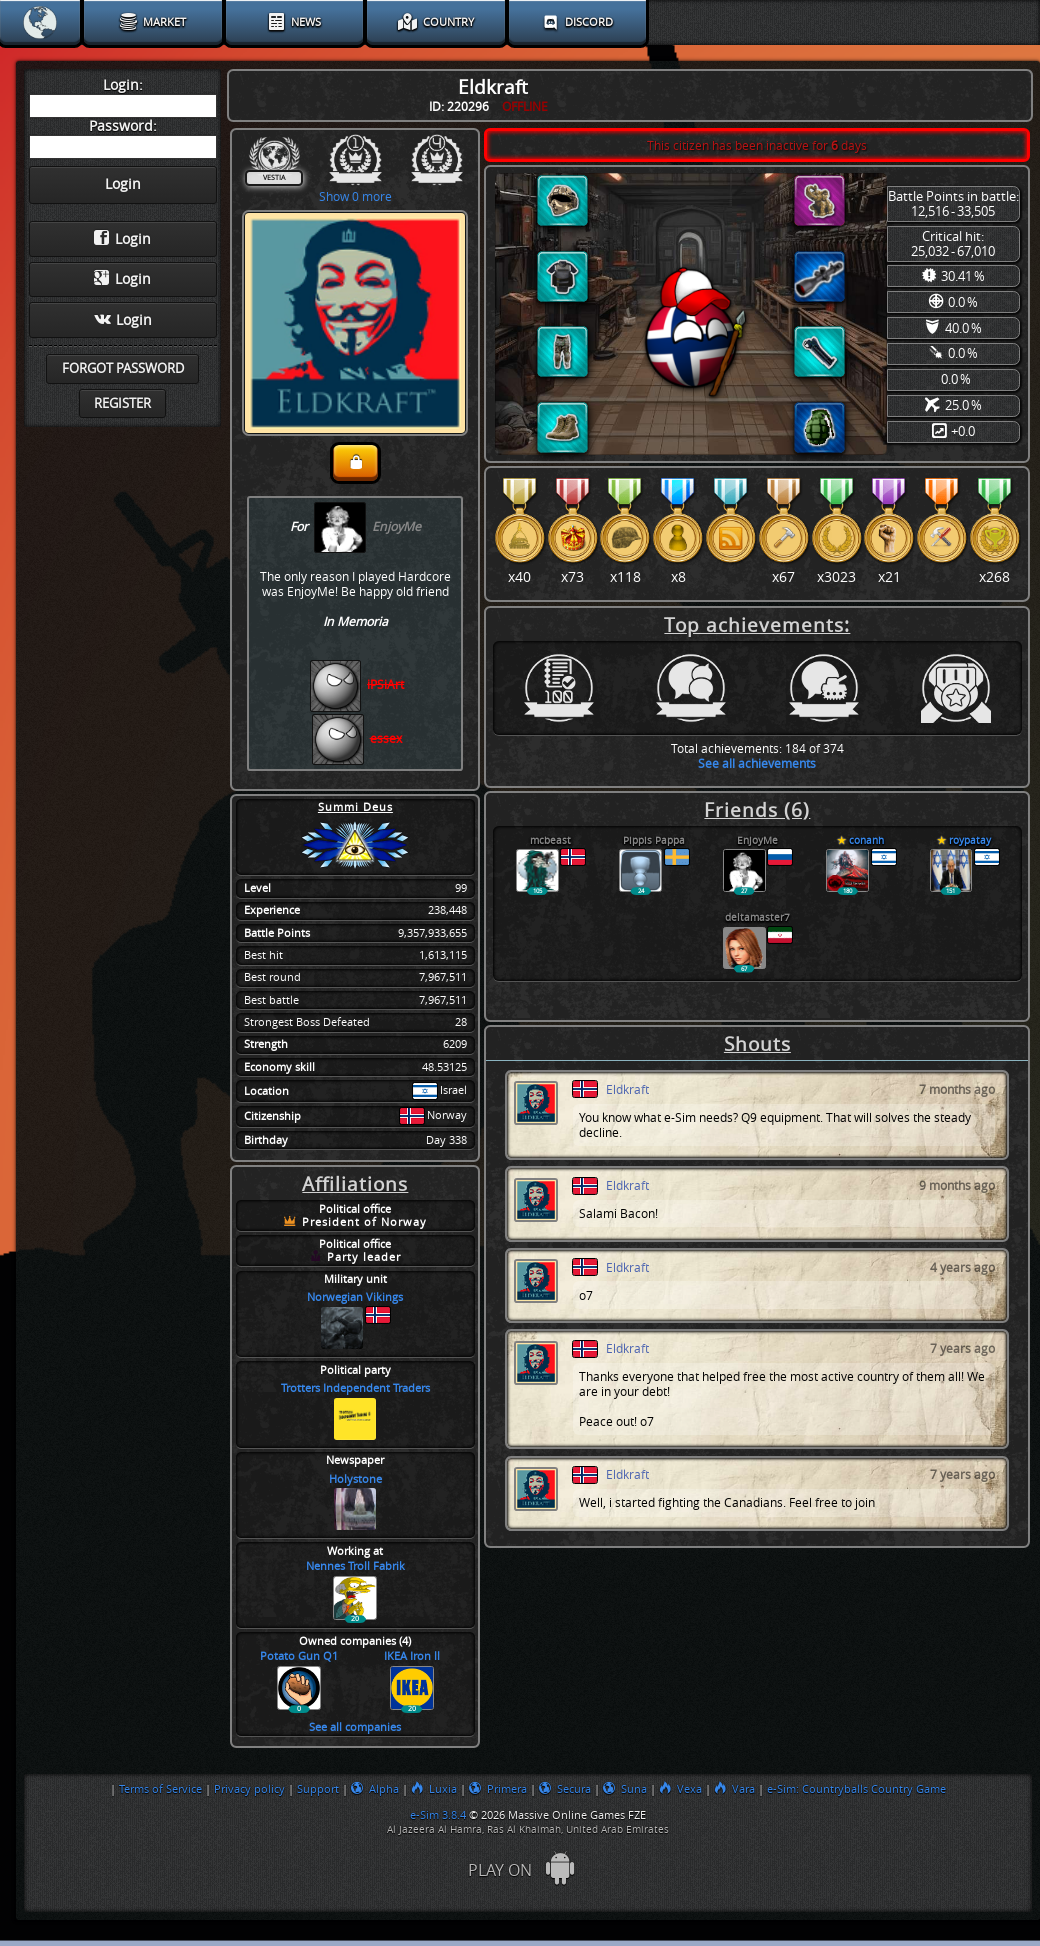 This screenshot has height=1946, width=1040. I want to click on Alpha, so click(375, 1789).